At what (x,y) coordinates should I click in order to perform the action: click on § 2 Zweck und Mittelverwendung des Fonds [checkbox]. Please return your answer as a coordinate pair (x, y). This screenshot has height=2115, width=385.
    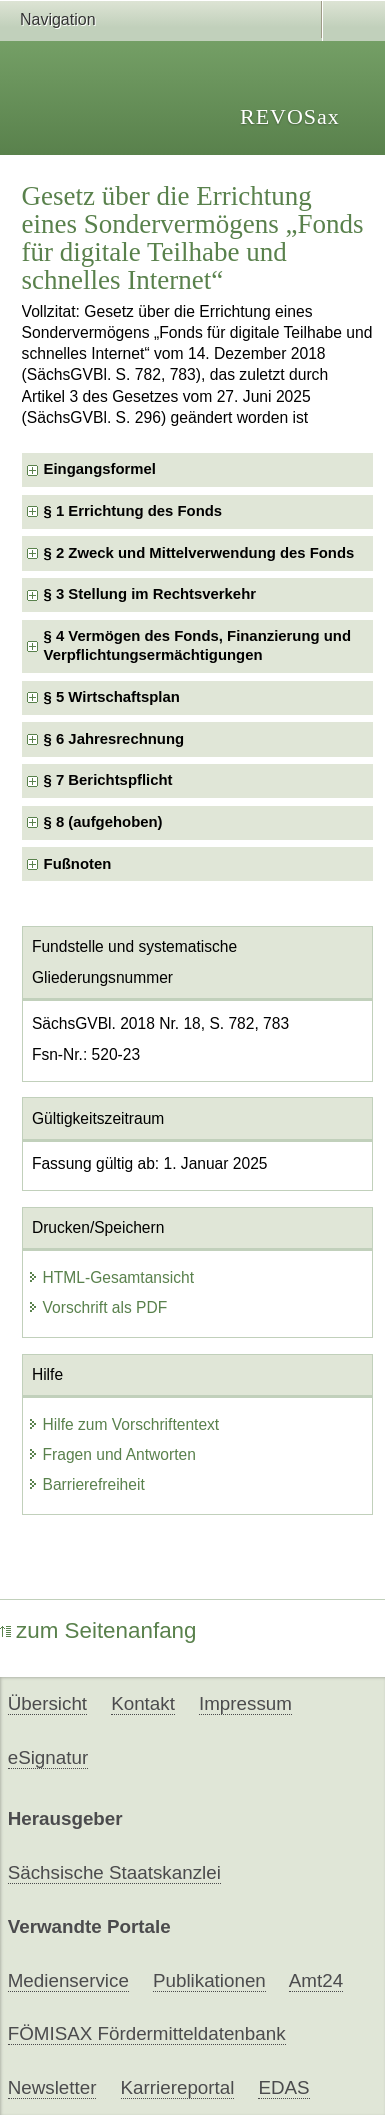
    Looking at the image, I should click on (199, 553).